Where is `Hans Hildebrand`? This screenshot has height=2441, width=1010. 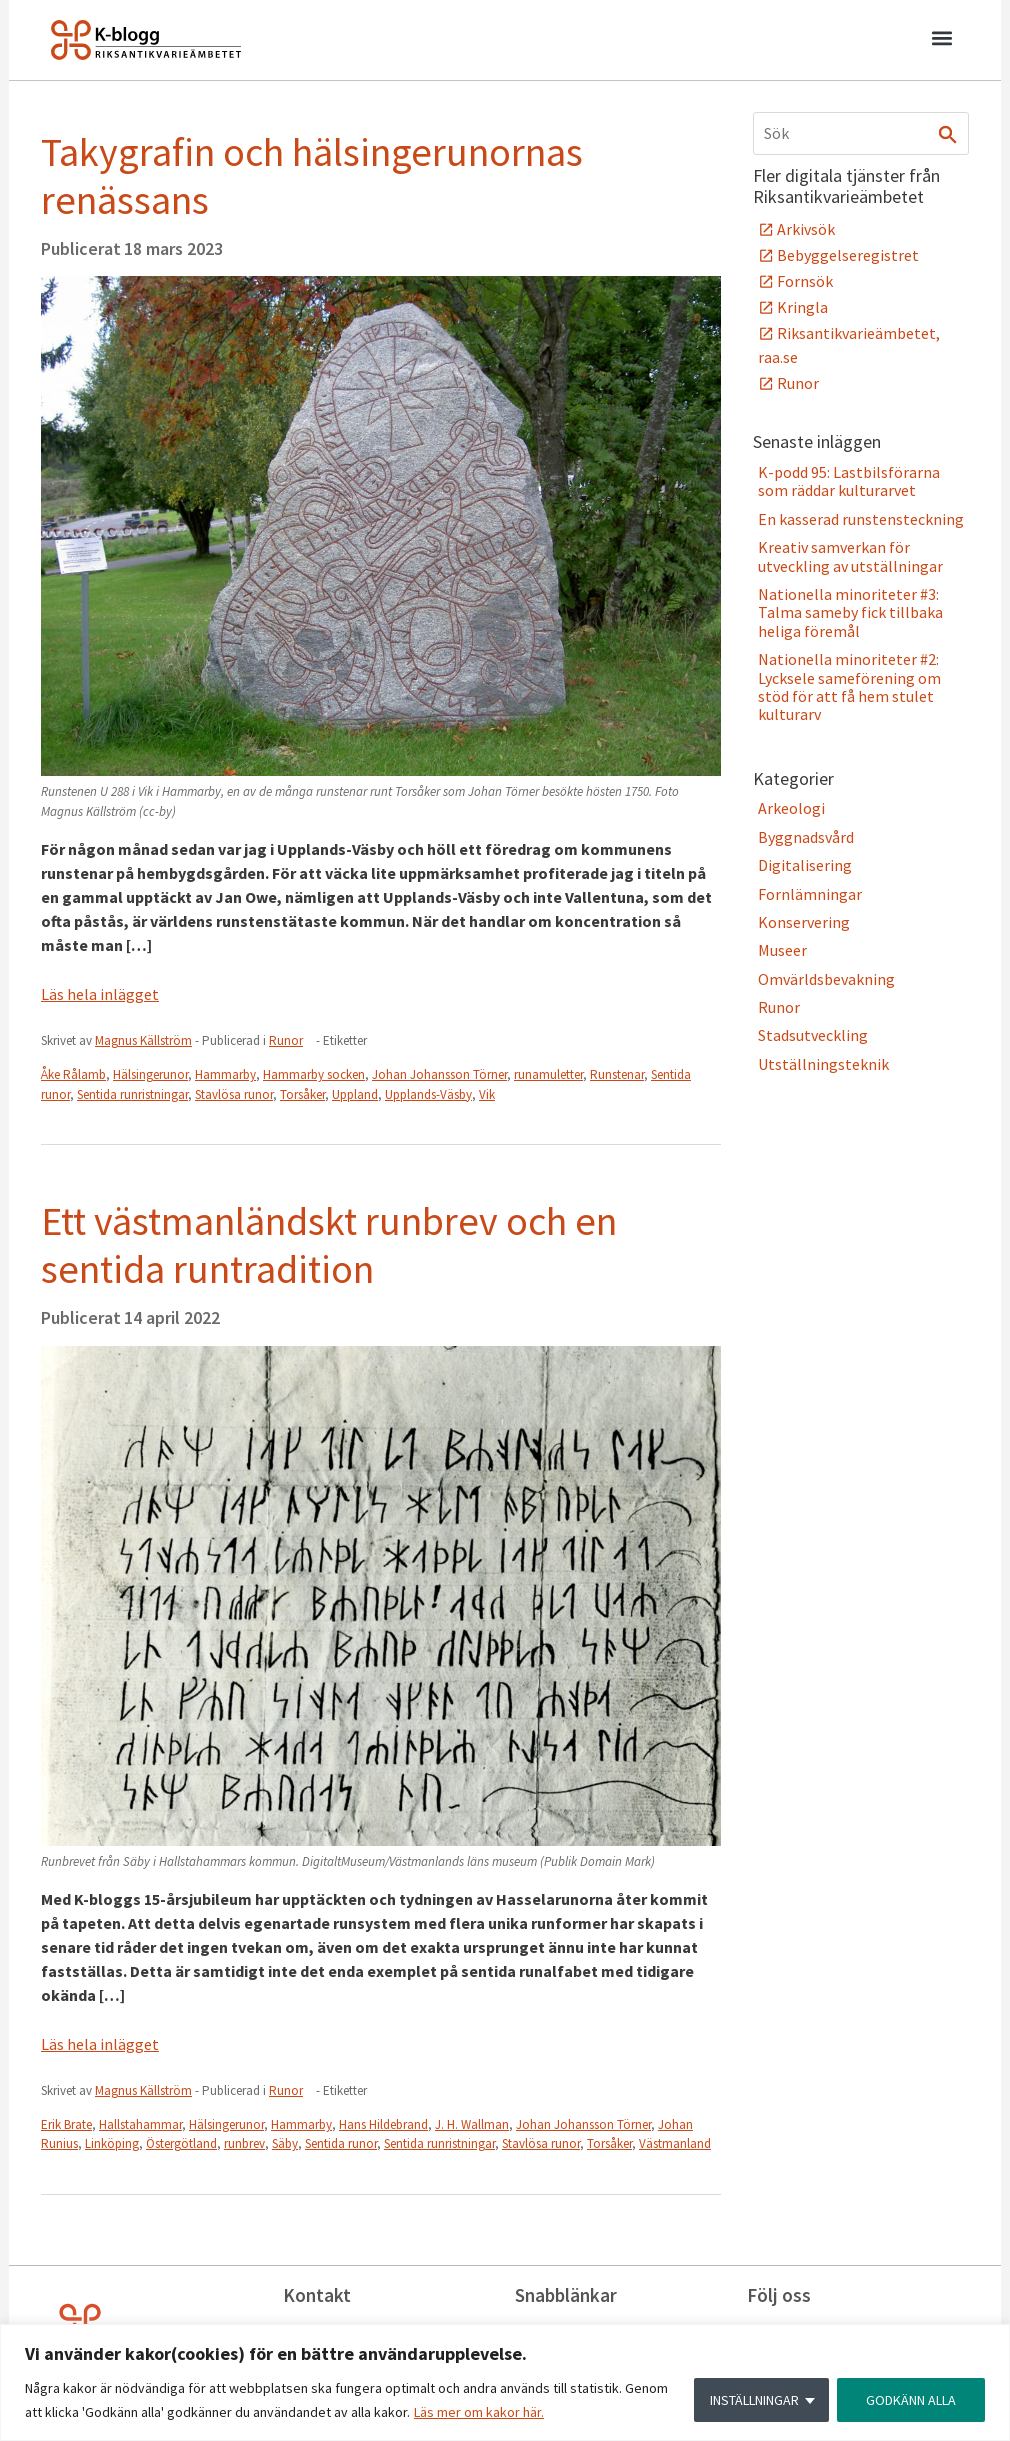
Hans Hildebrand is located at coordinates (383, 2124).